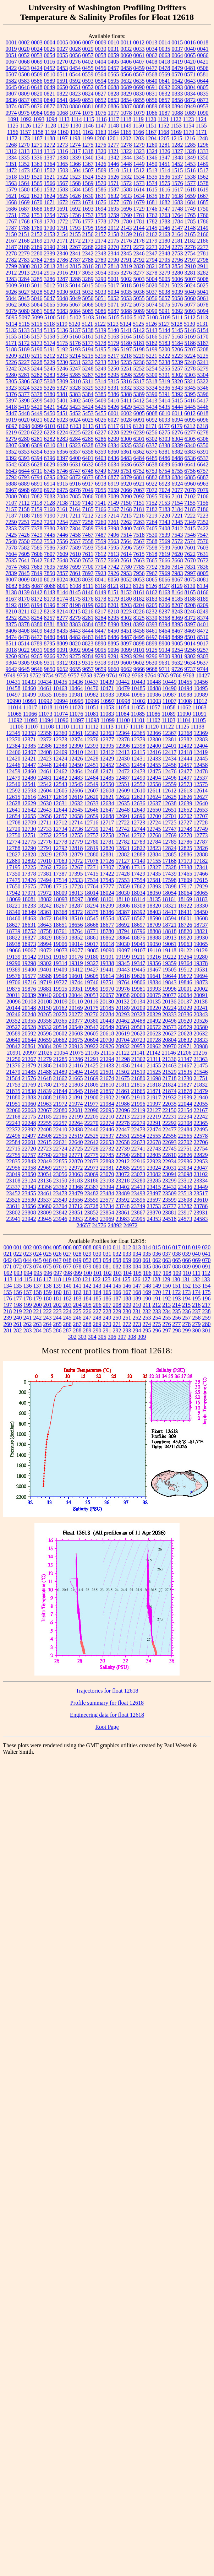 The height and width of the screenshot is (2576, 214). What do you see at coordinates (185, 1161) in the screenshot?
I see `22936` at bounding box center [185, 1161].